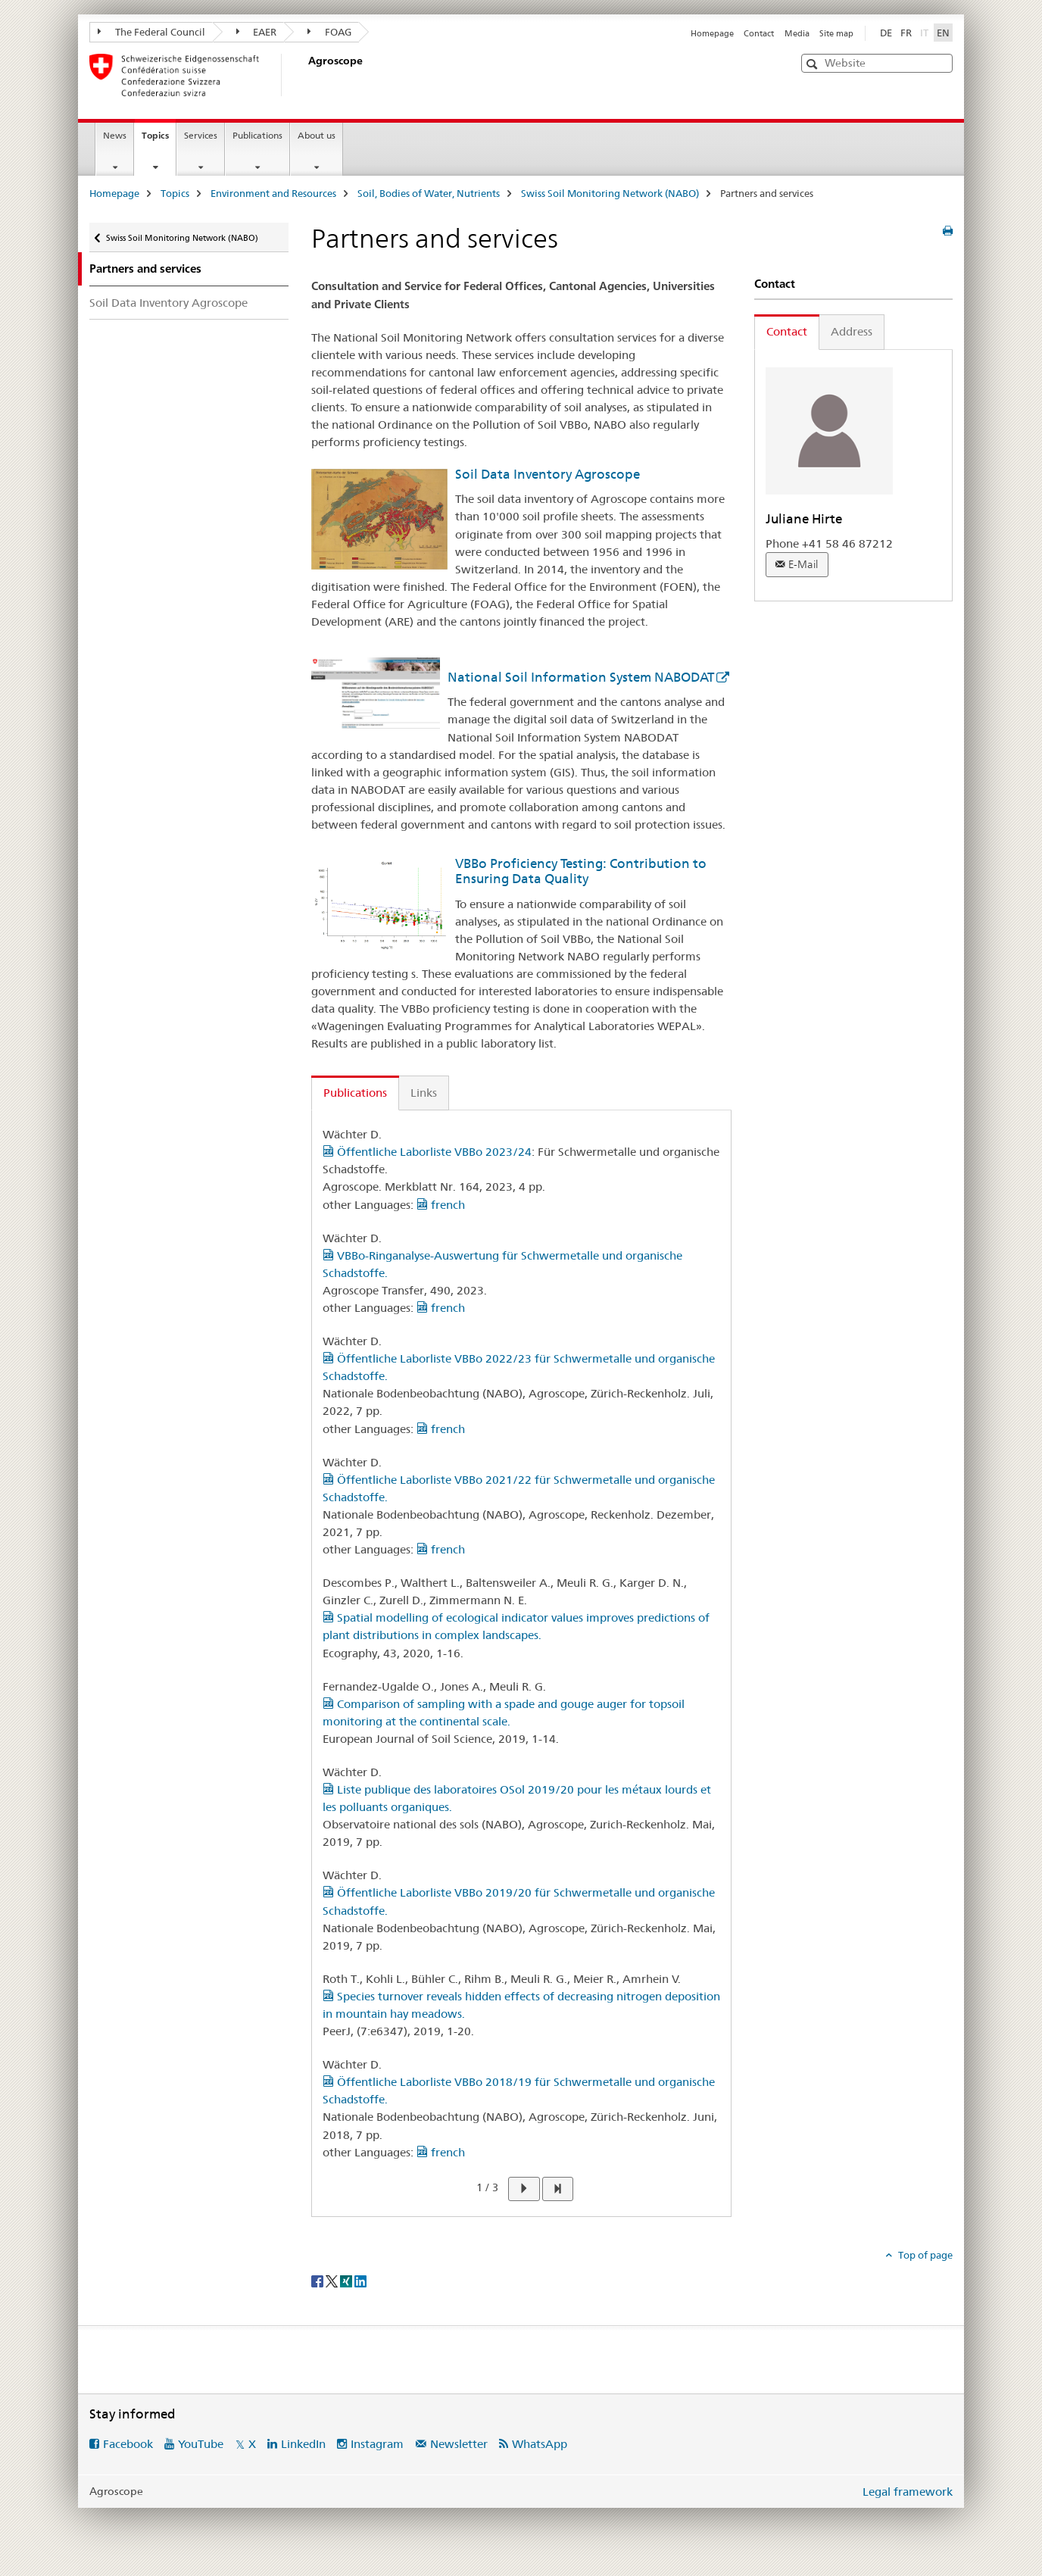 Image resolution: width=1042 pixels, height=2576 pixels. Describe the element at coordinates (423, 1092) in the screenshot. I see `Links [tab]` at that location.